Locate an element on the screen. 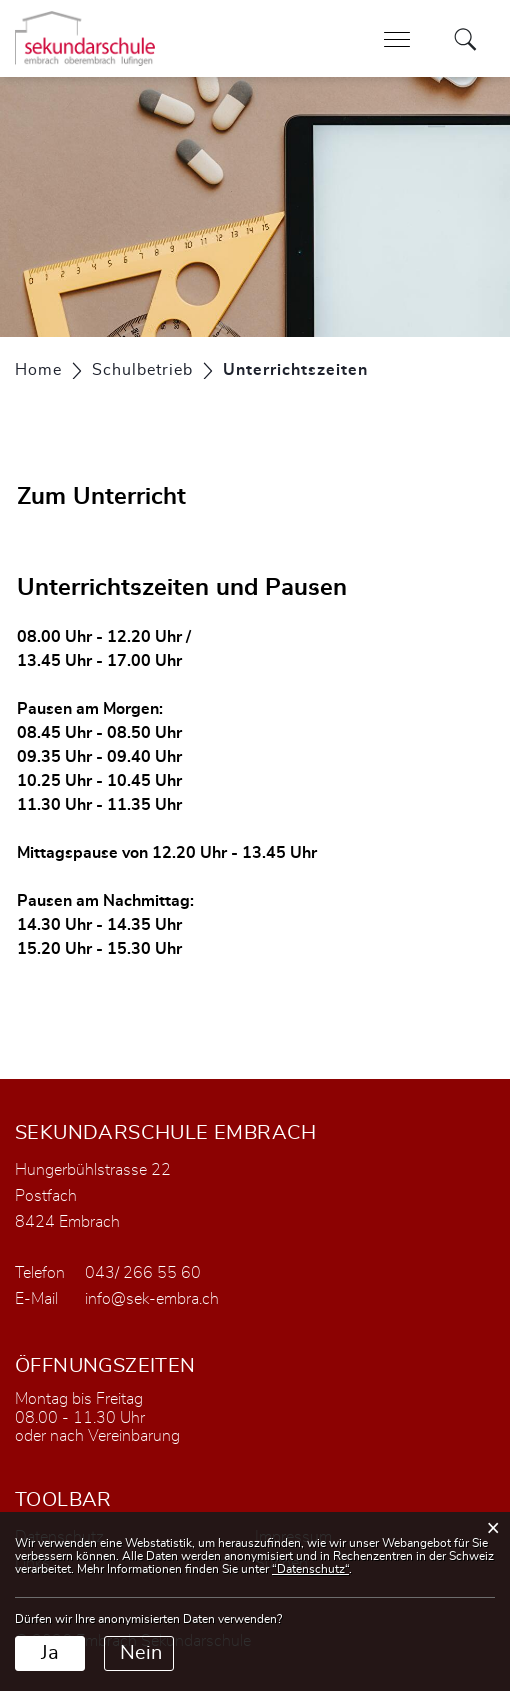 The image size is (510, 1691). Ja is located at coordinates (50, 1653).